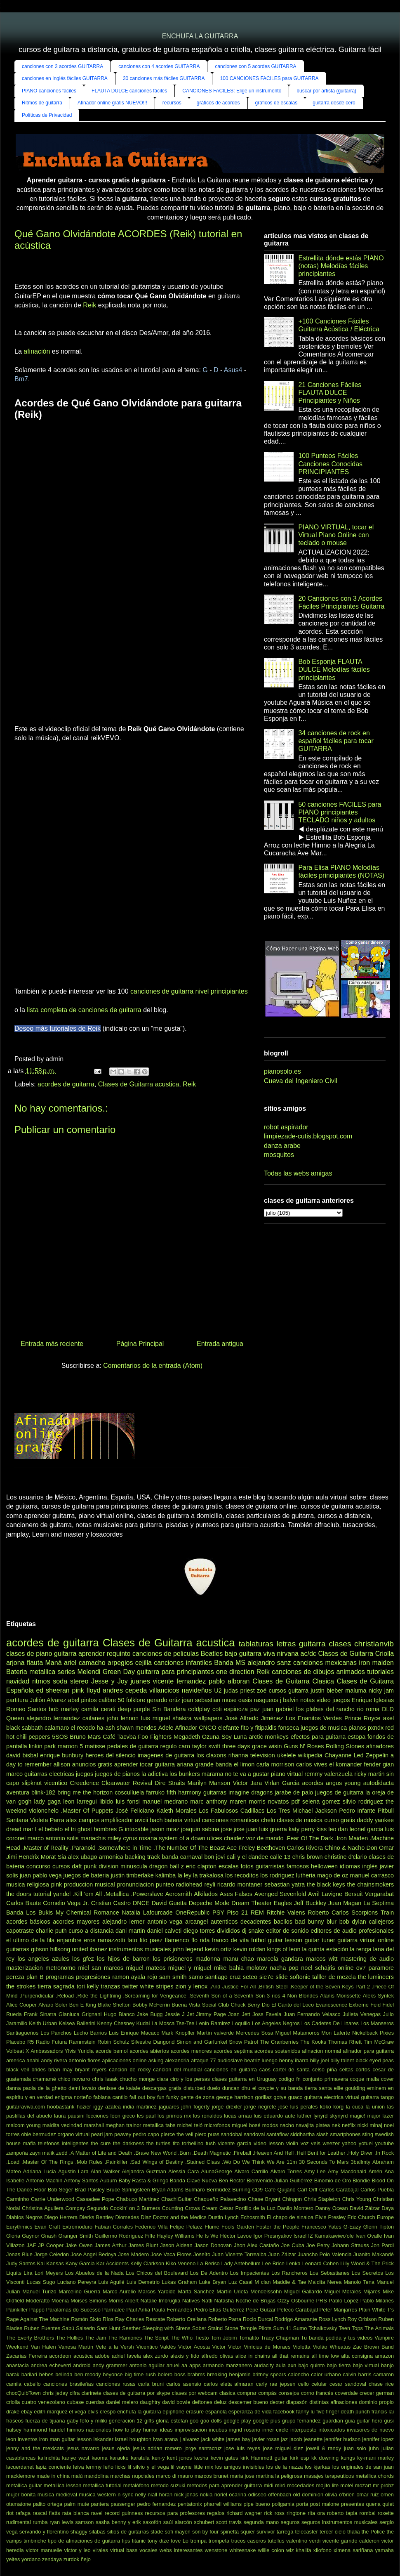  What do you see at coordinates (250, 1977) in the screenshot?
I see `seteo` at bounding box center [250, 1977].